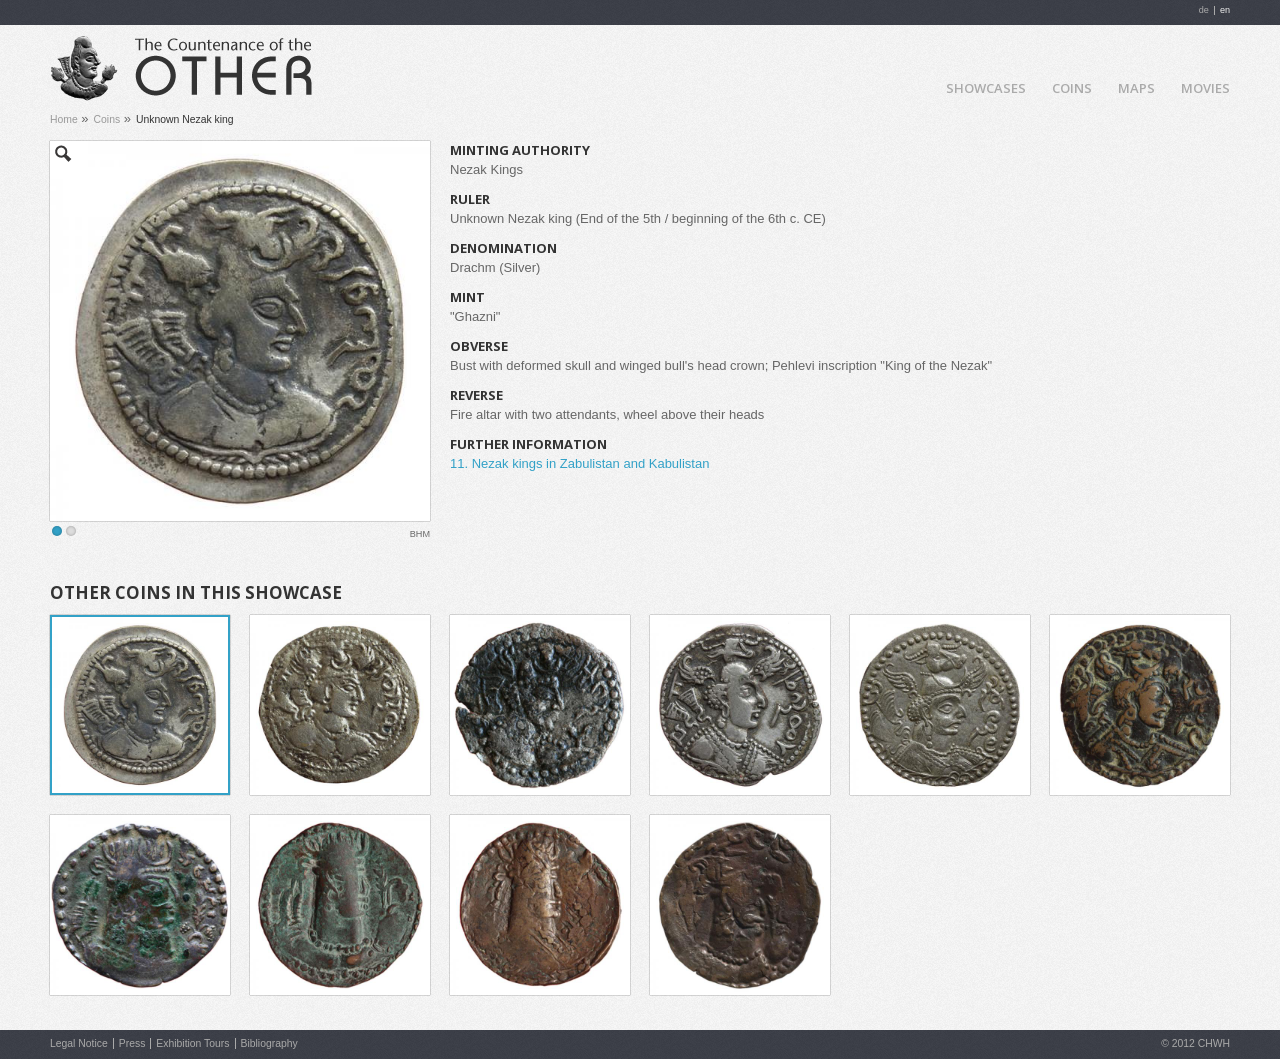  What do you see at coordinates (132, 1043) in the screenshot?
I see `Press` at bounding box center [132, 1043].